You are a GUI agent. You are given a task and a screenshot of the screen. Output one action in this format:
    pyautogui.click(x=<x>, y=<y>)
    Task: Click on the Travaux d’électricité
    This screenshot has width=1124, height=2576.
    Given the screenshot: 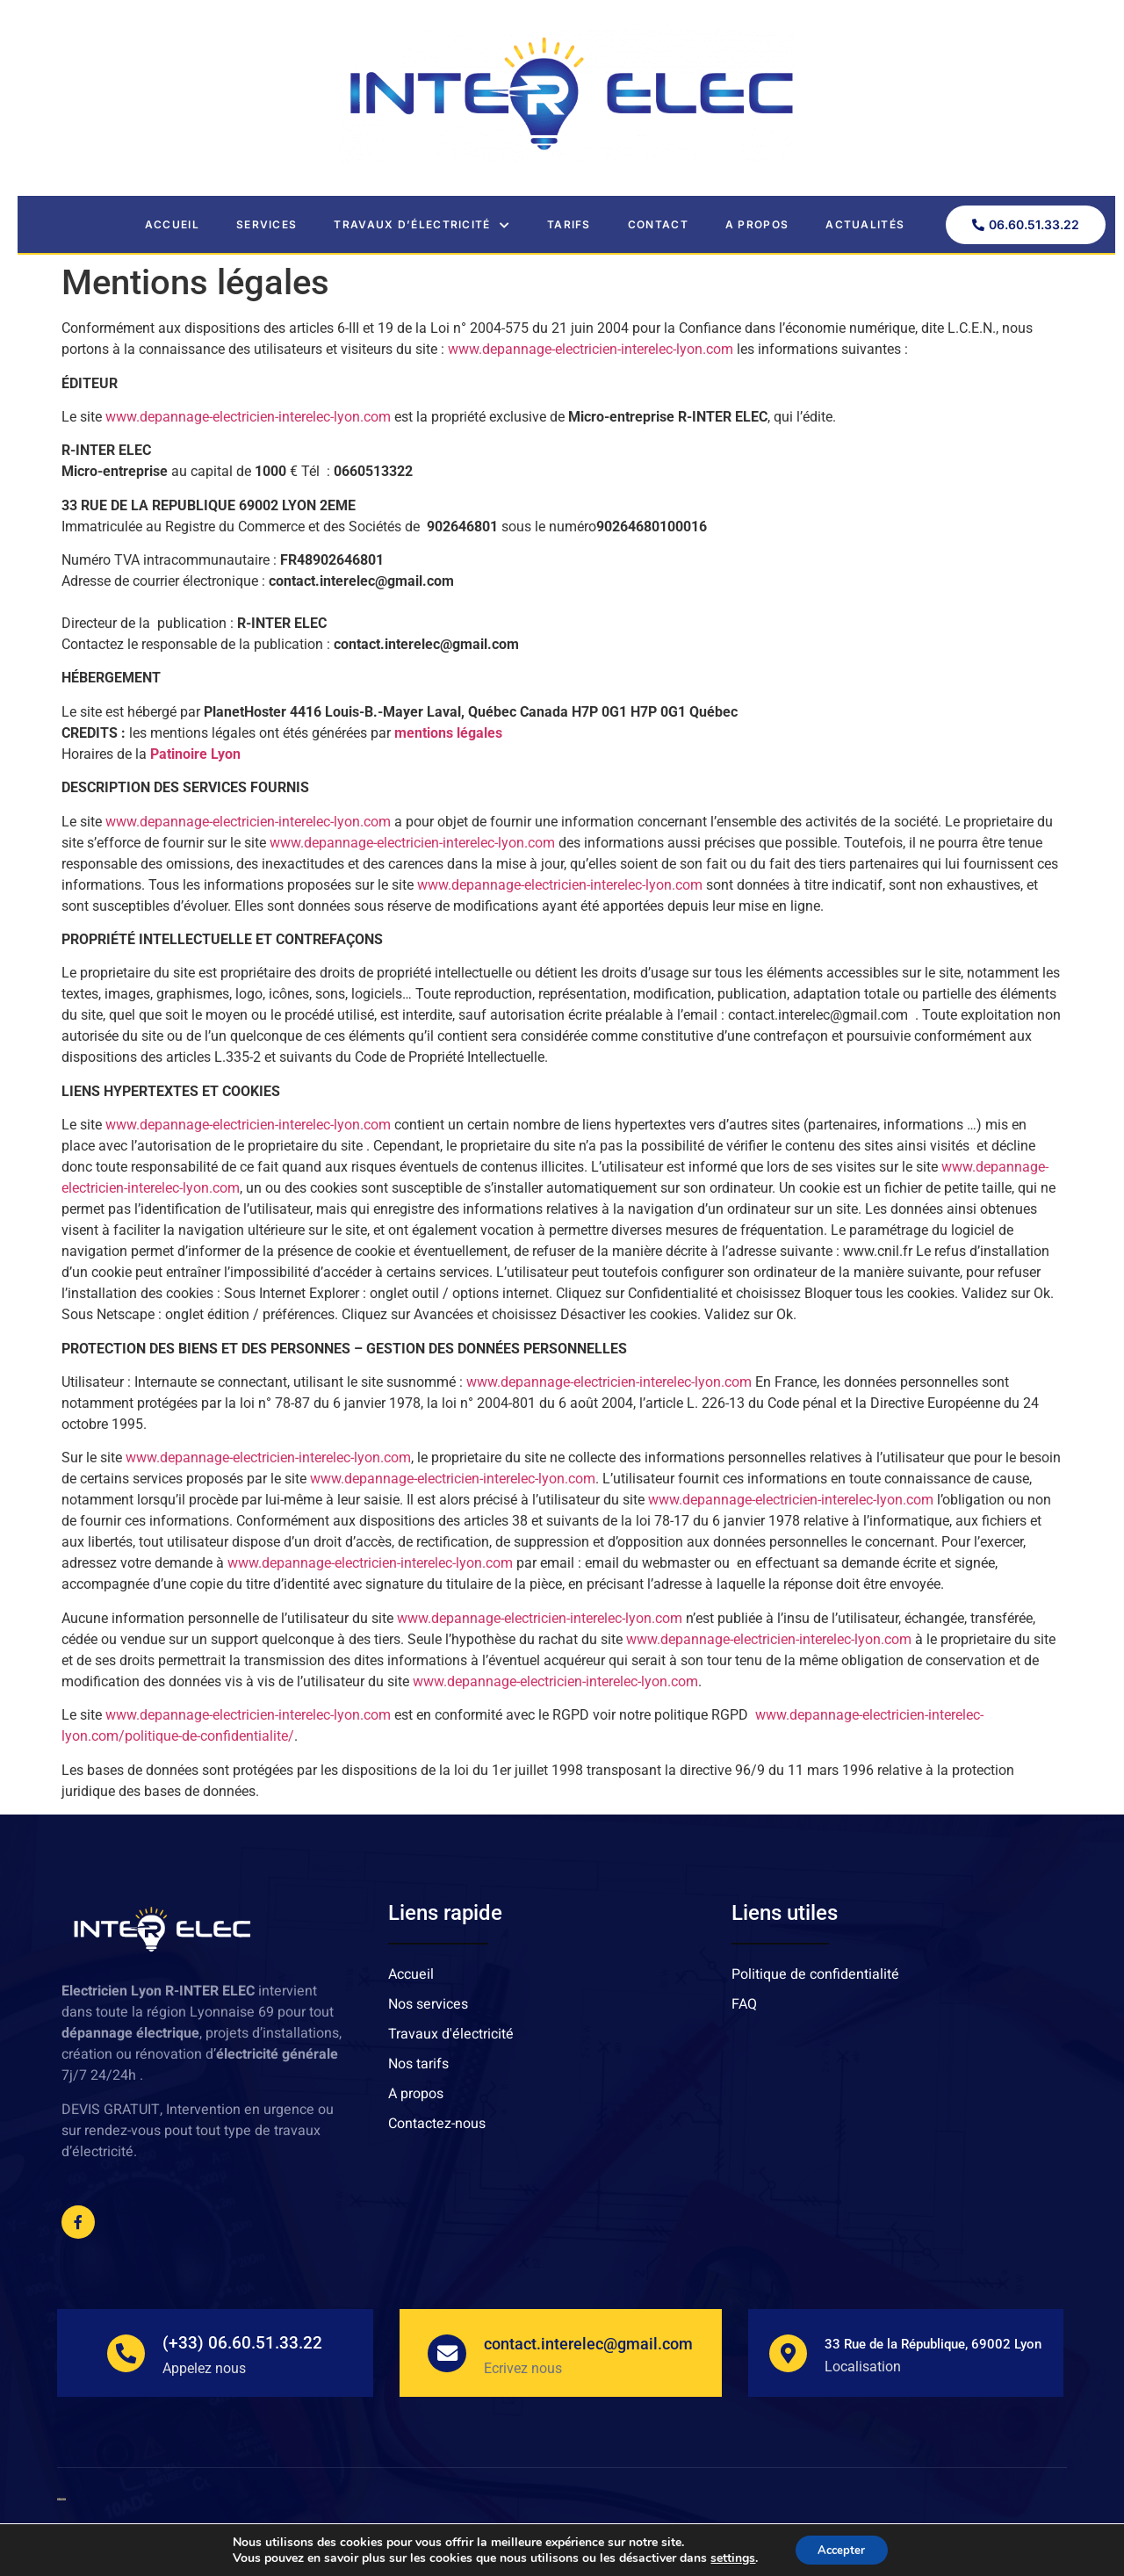 What is the action you would take?
    pyautogui.click(x=422, y=225)
    